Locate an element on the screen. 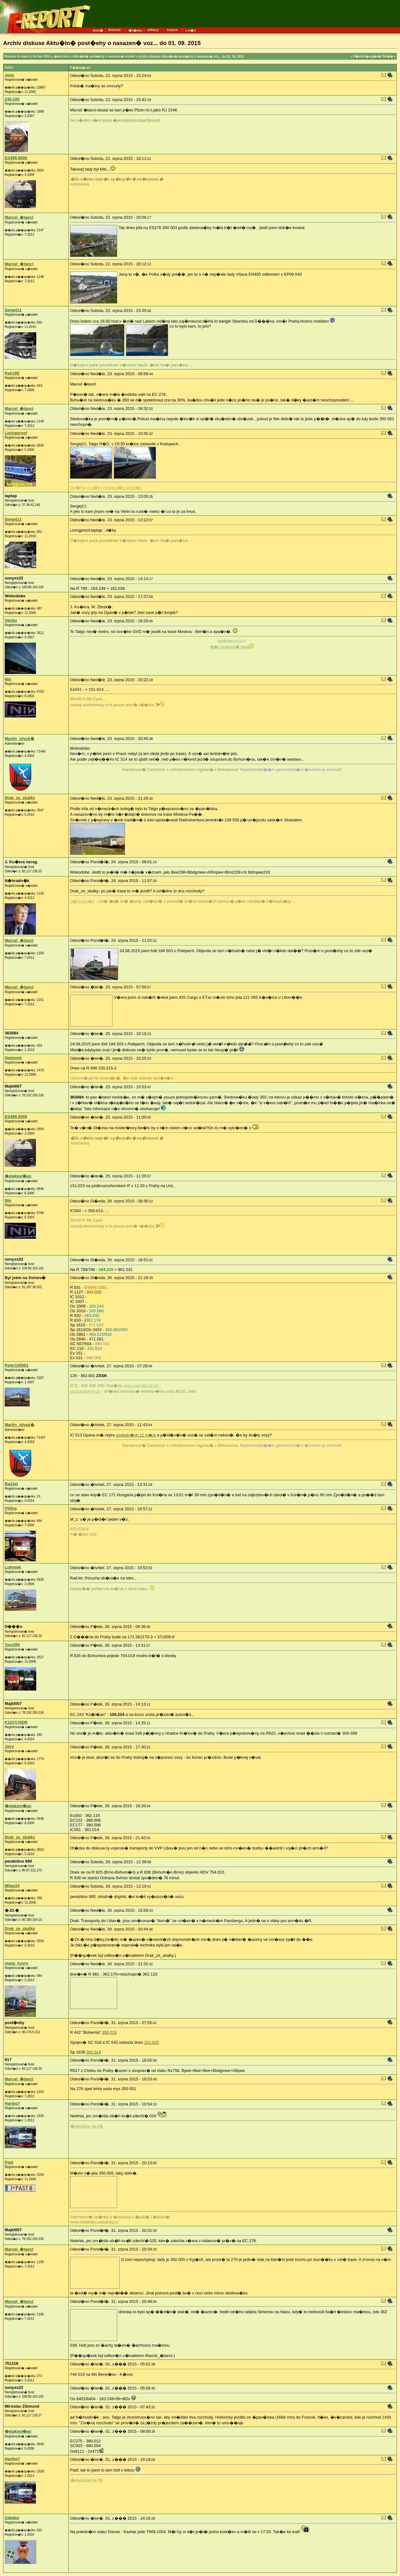 The width and height of the screenshot is (400, 2576). odkazy is located at coordinates (153, 30).